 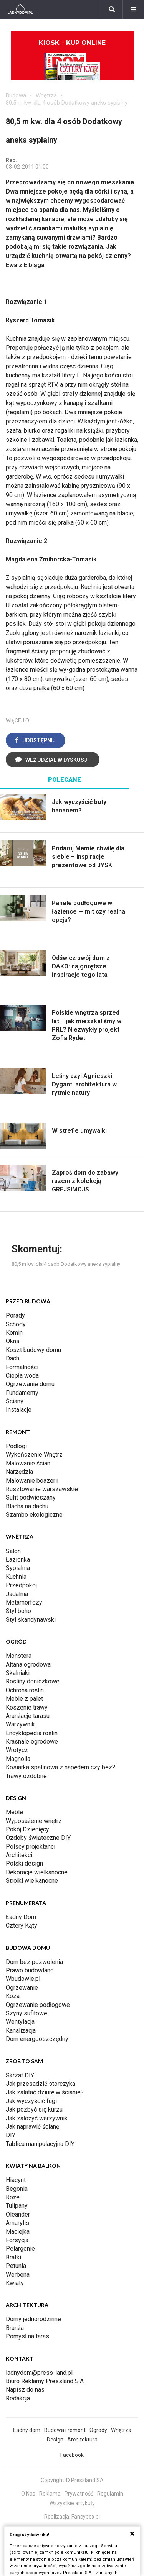 I want to click on Pelargonie, so click(x=20, y=2248).